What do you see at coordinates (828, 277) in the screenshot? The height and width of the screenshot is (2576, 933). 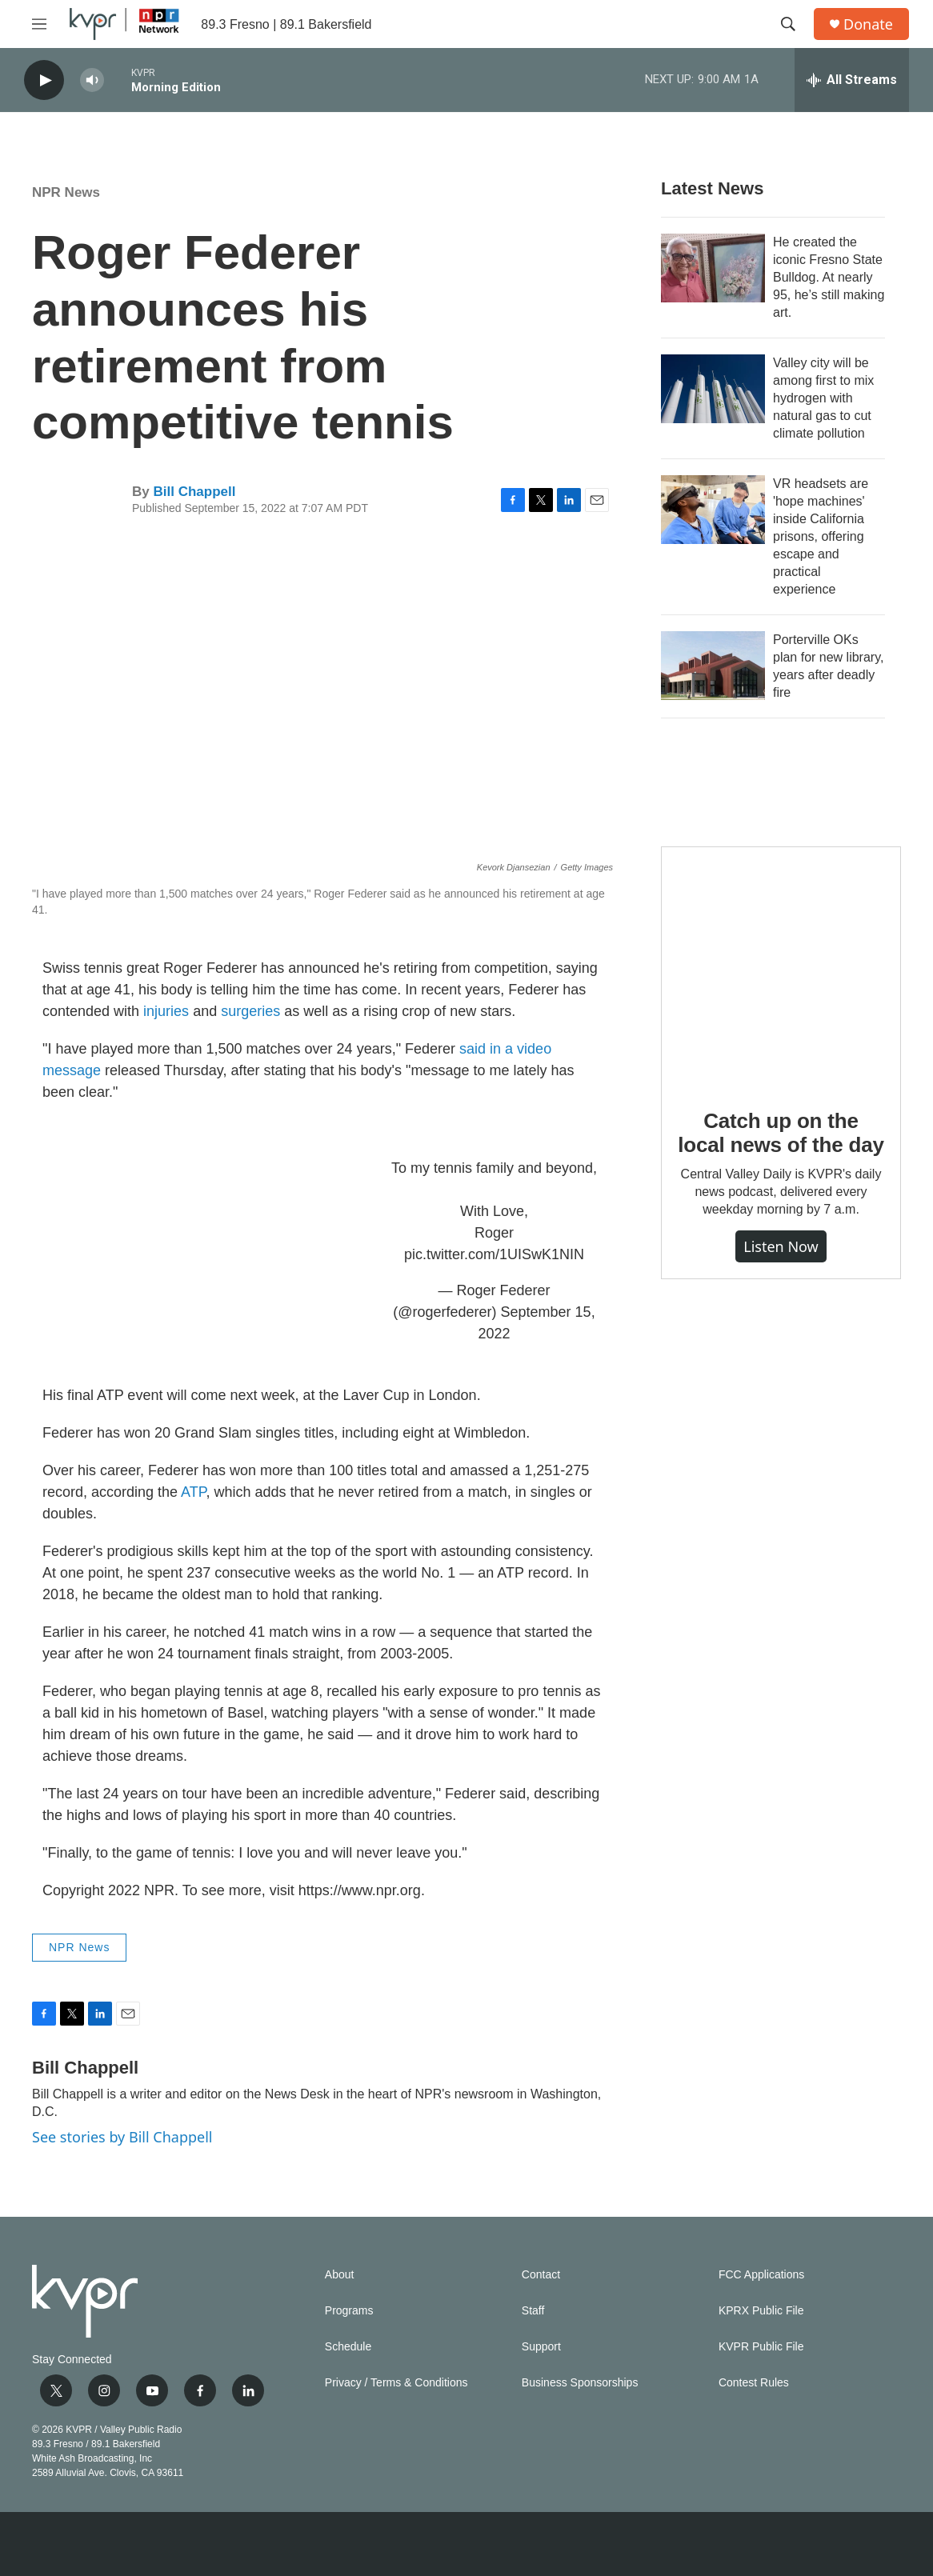 I see `He created the iconic Fresno State Bulldog. At nearly 95, he’s still making art.` at bounding box center [828, 277].